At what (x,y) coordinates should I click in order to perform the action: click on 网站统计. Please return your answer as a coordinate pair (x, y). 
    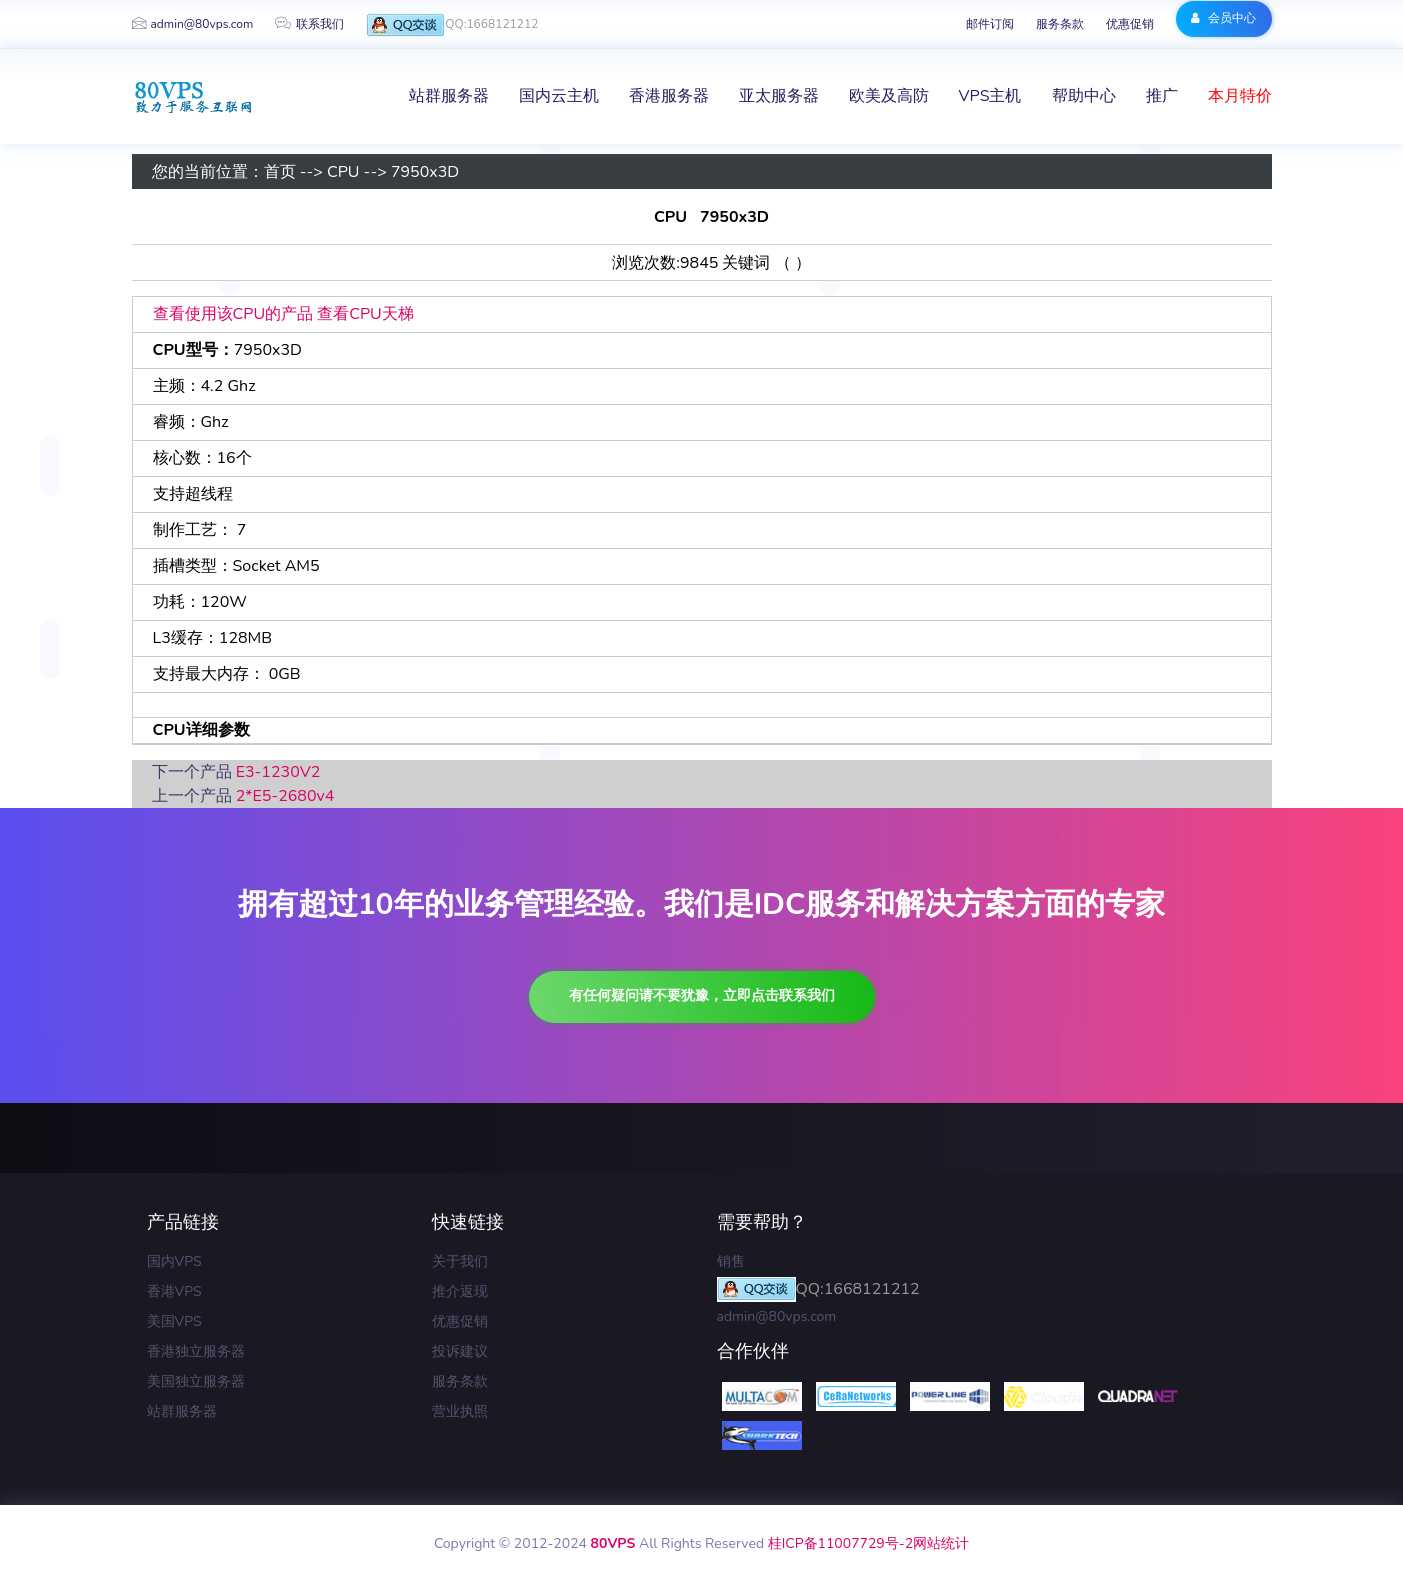
    Looking at the image, I should click on (941, 1543).